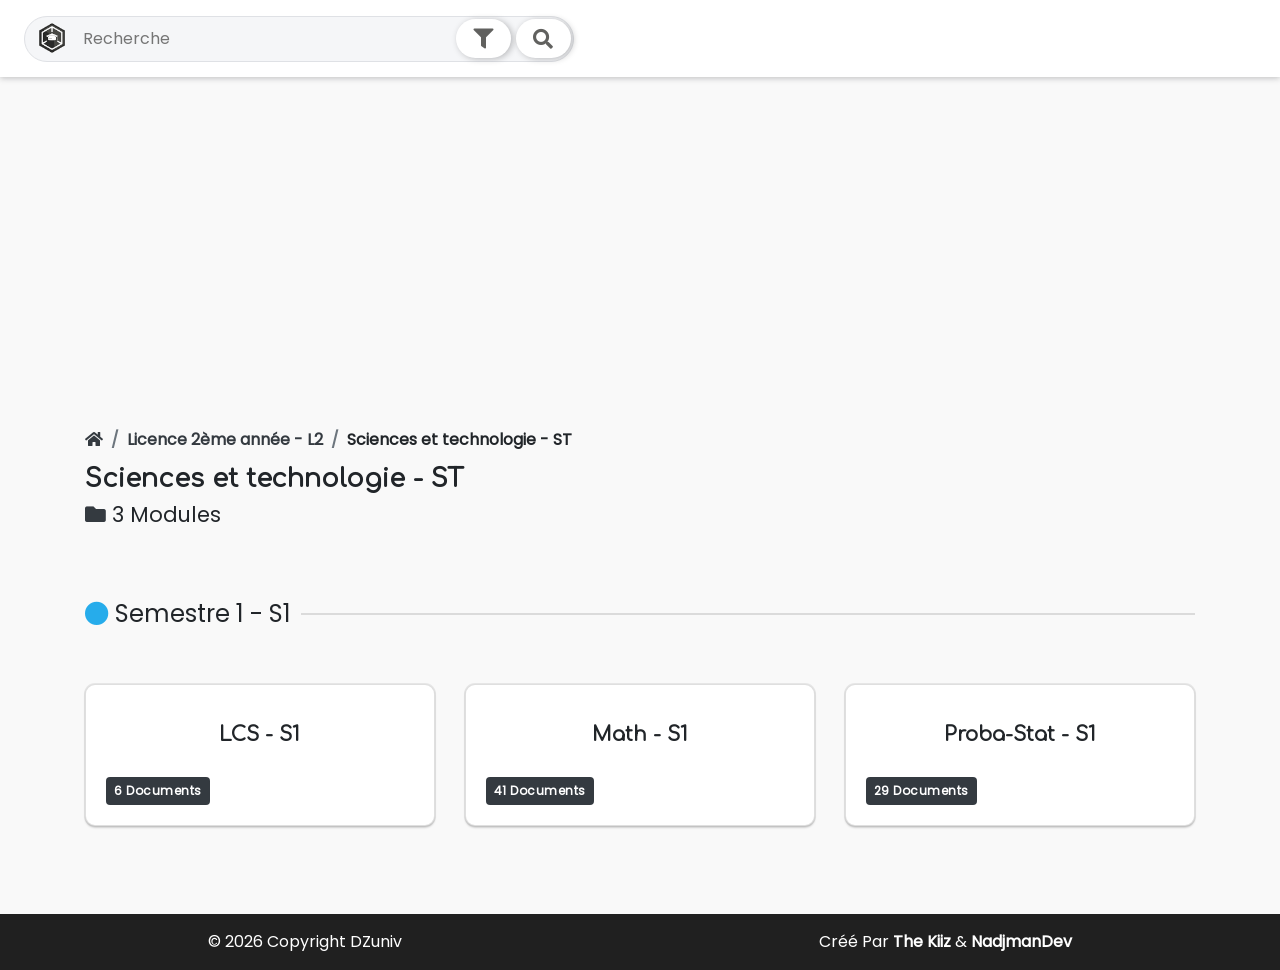 The image size is (1280, 970). Describe the element at coordinates (640, 228) in the screenshot. I see `[Advertisement]` at that location.